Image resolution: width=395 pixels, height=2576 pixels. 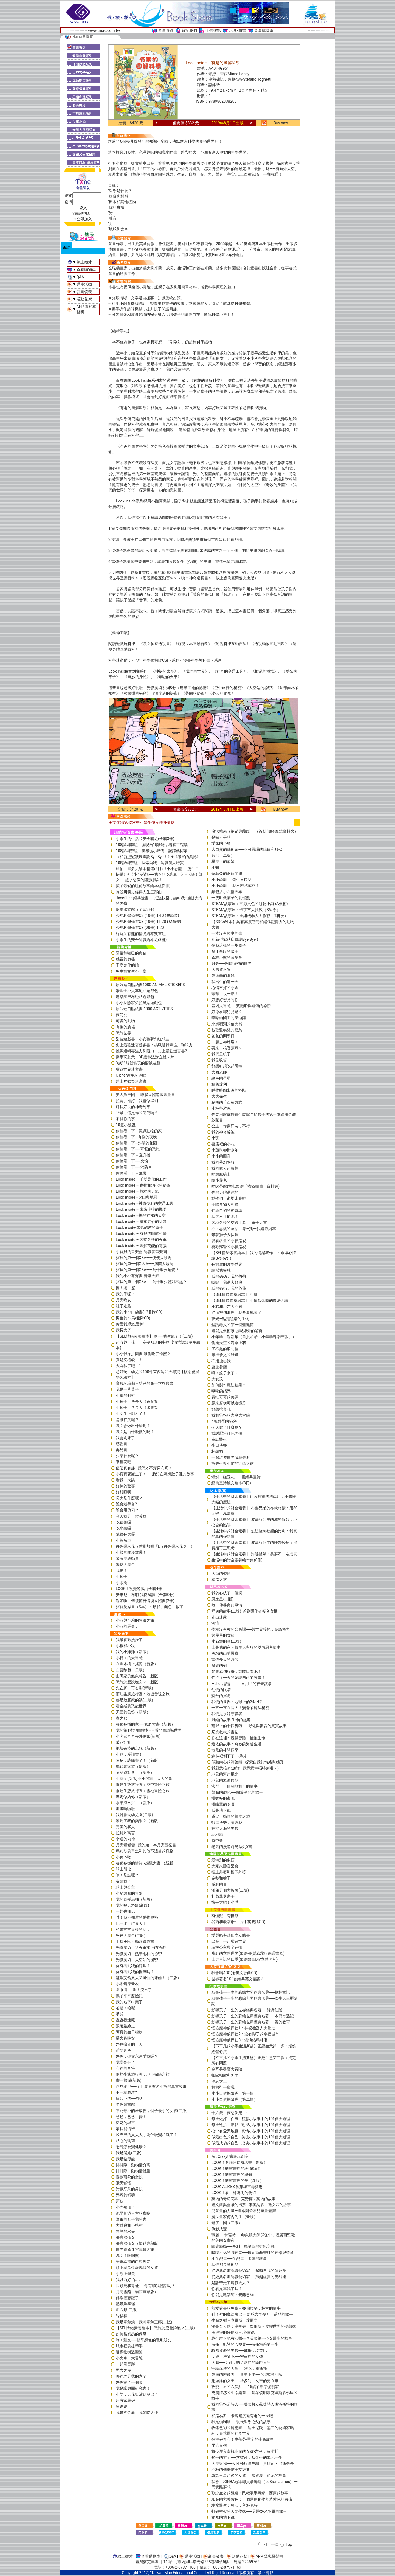 I want to click on 飛天狐猴, so click(x=123, y=2183).